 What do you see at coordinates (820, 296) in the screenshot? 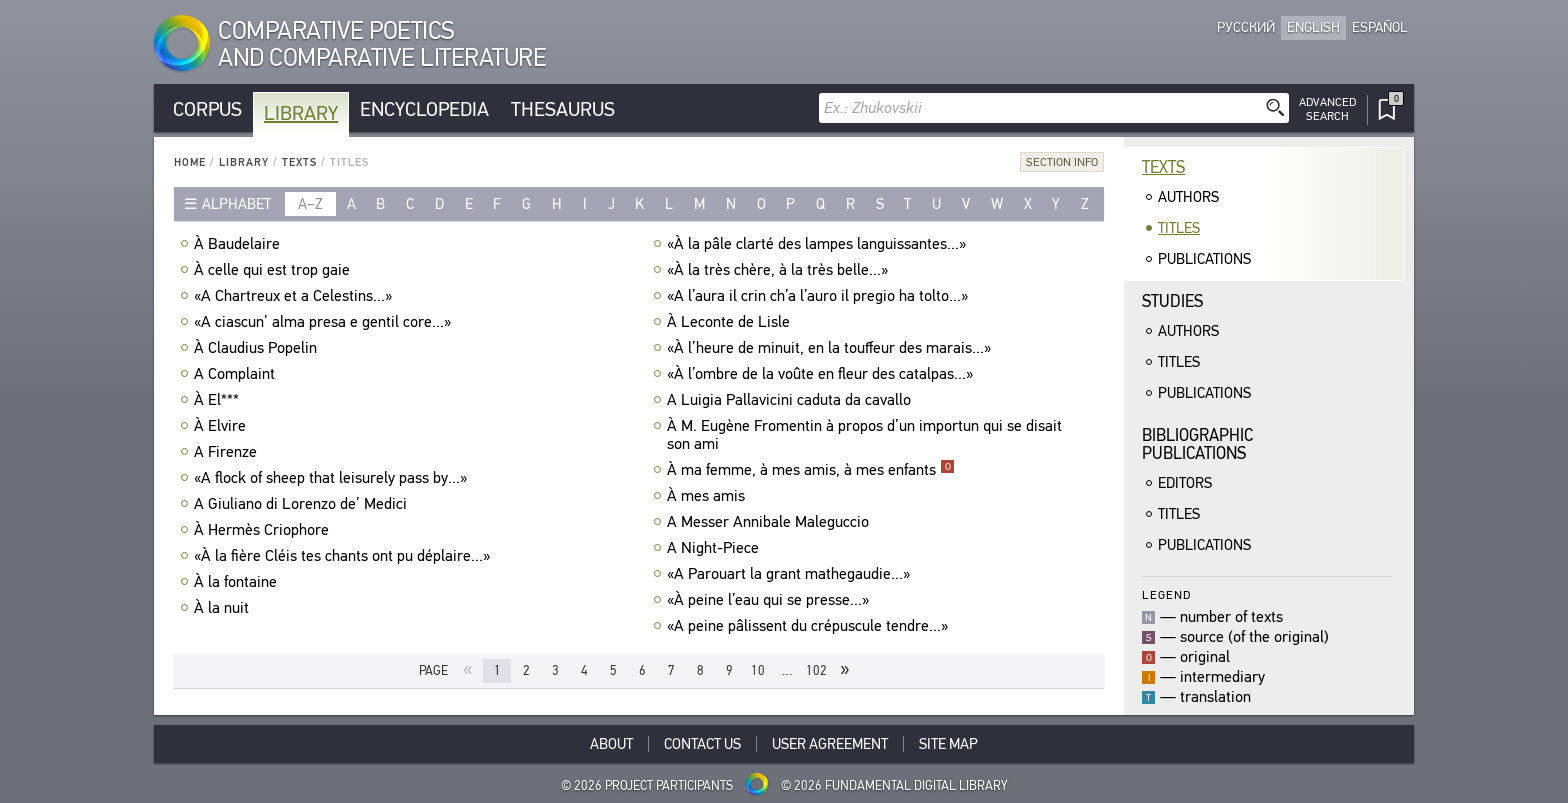
I see `«A l’aura il crin ch’a l’auro il pregio ha tolto...»` at bounding box center [820, 296].